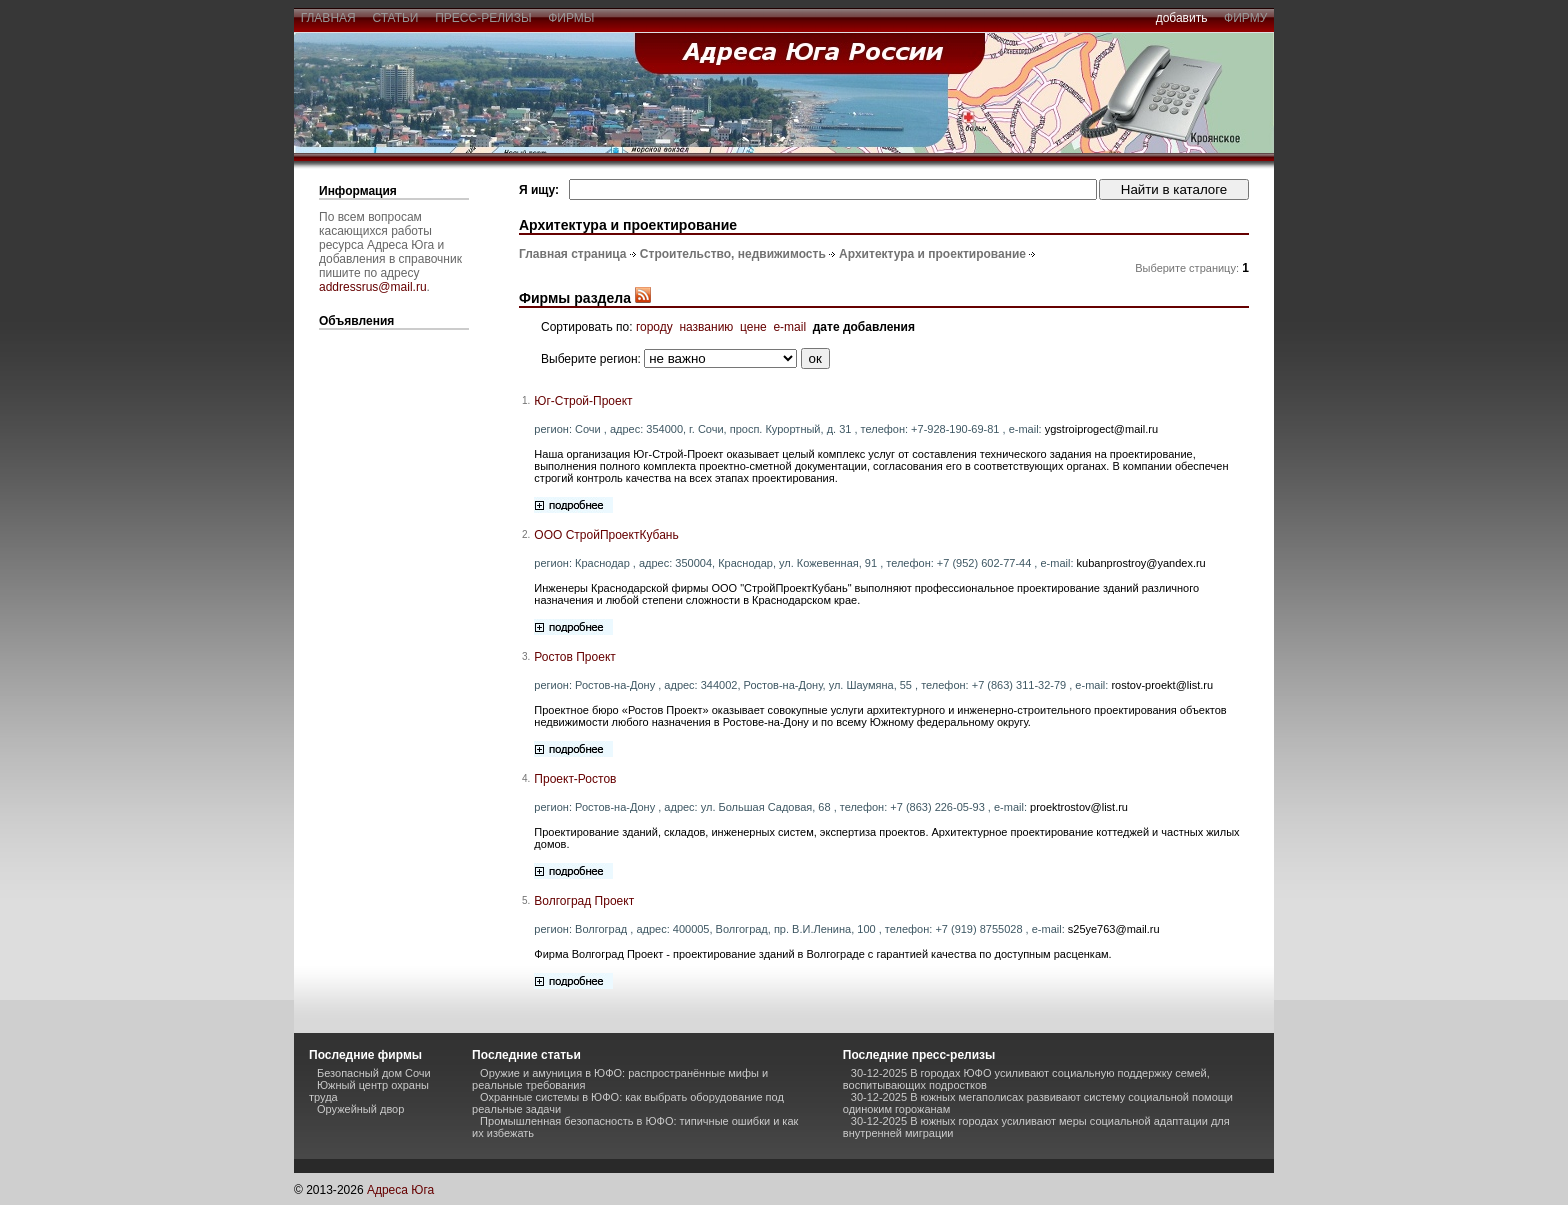 This screenshot has height=1205, width=1568. Describe the element at coordinates (1141, 563) in the screenshot. I see `kubanprostroy@yandex.ru` at that location.